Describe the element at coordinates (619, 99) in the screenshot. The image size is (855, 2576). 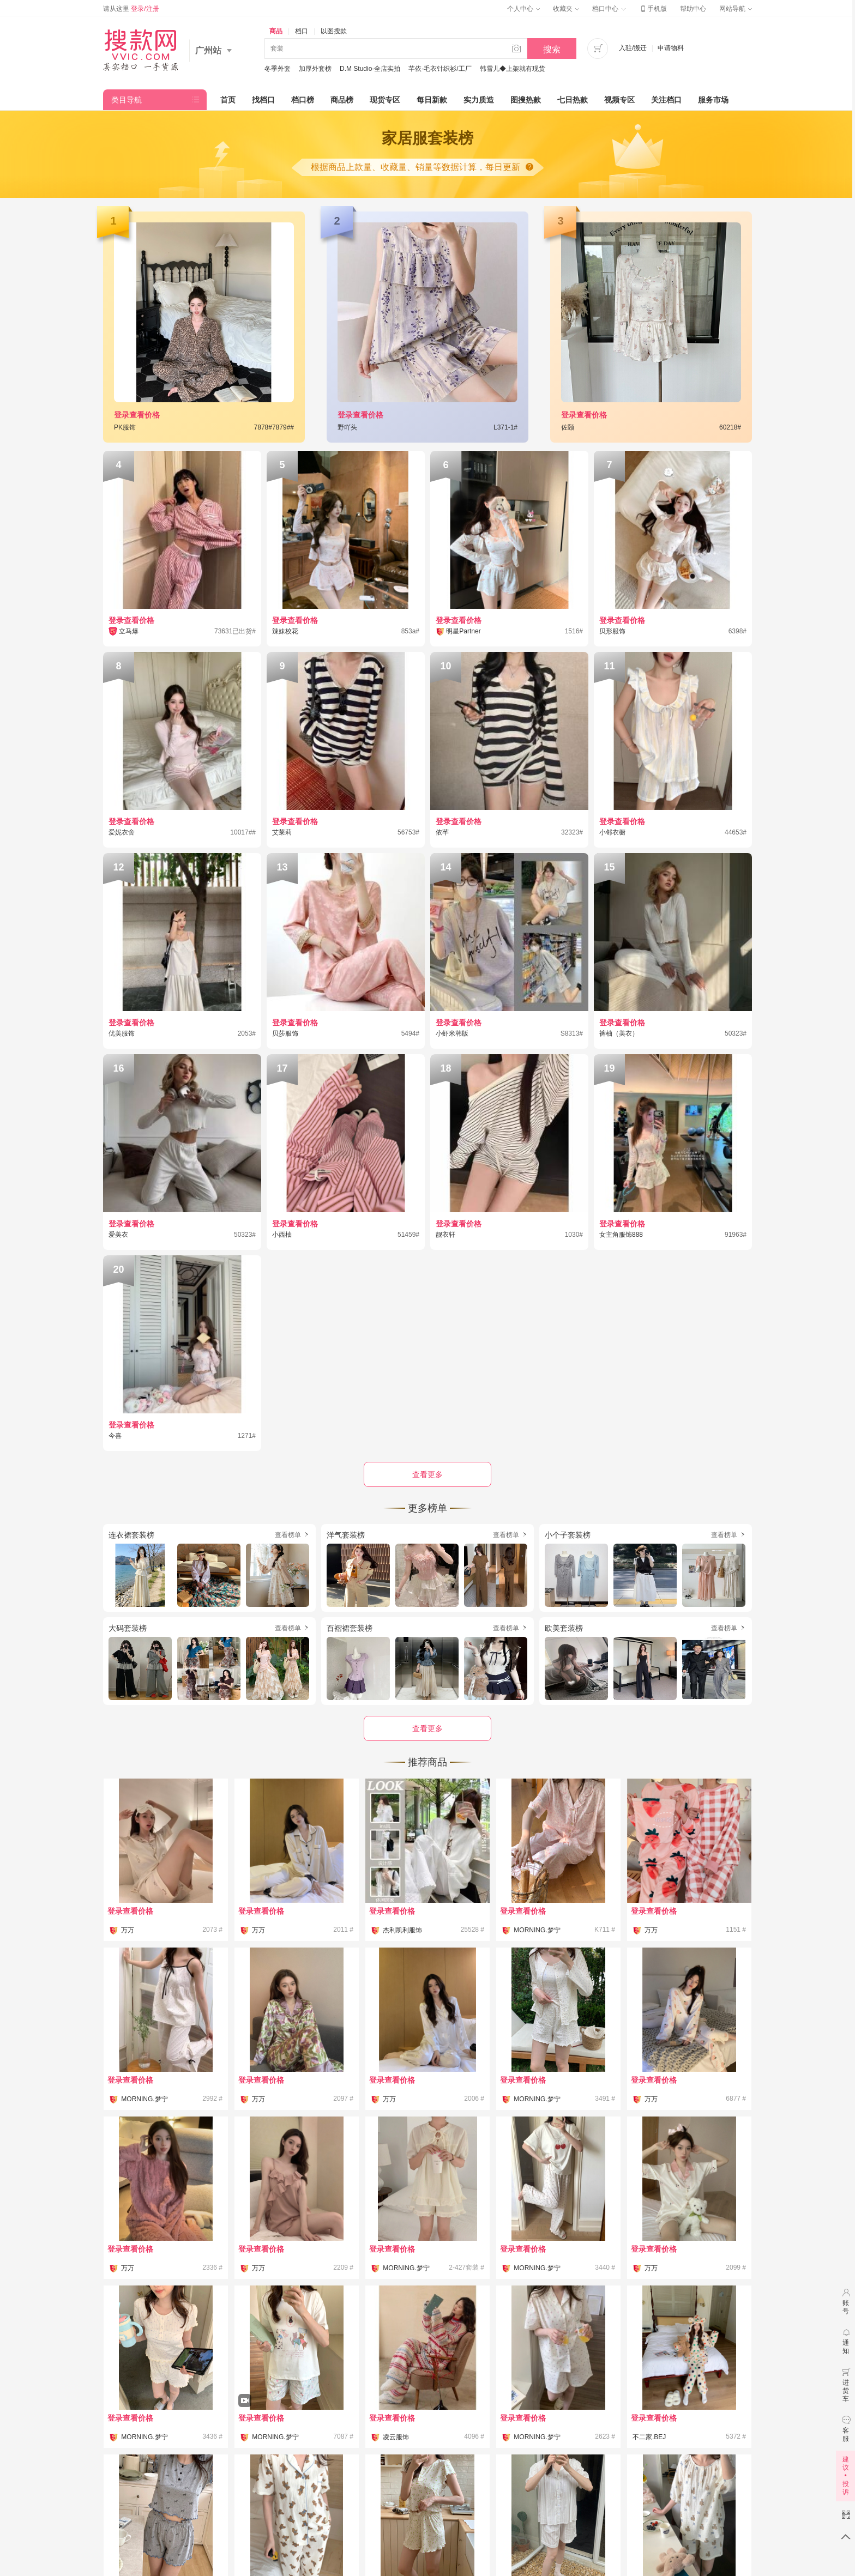
I see `视频专区` at that location.